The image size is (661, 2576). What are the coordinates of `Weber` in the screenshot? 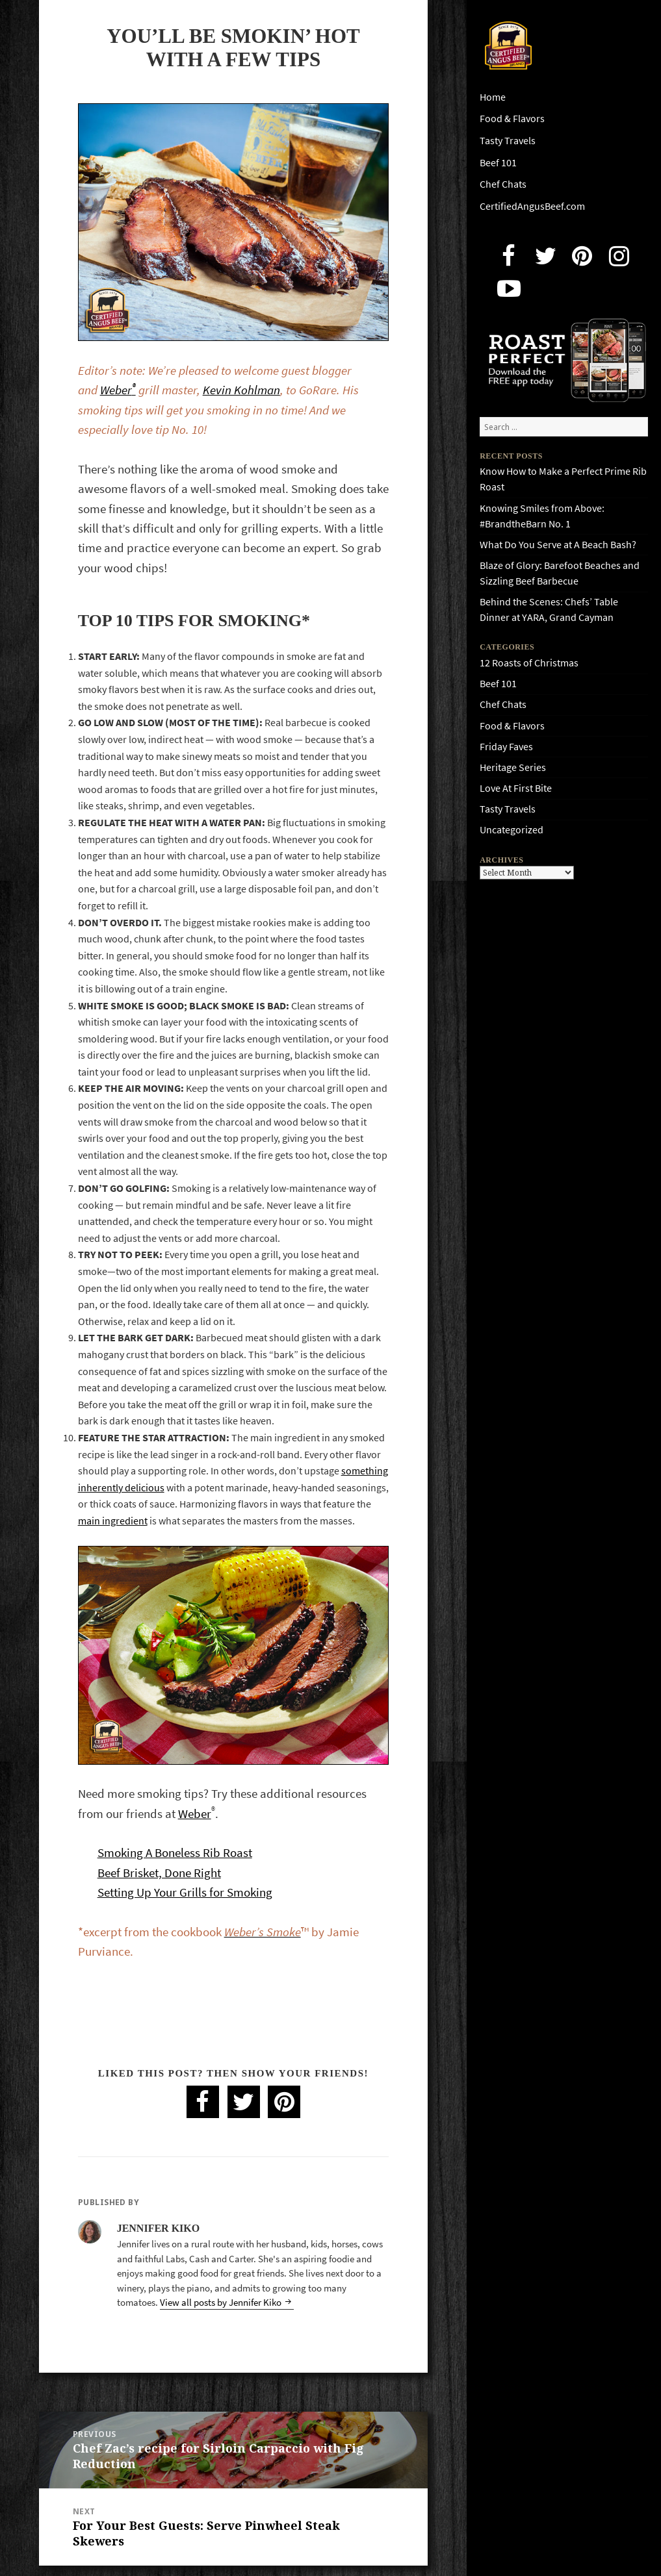 It's located at (118, 390).